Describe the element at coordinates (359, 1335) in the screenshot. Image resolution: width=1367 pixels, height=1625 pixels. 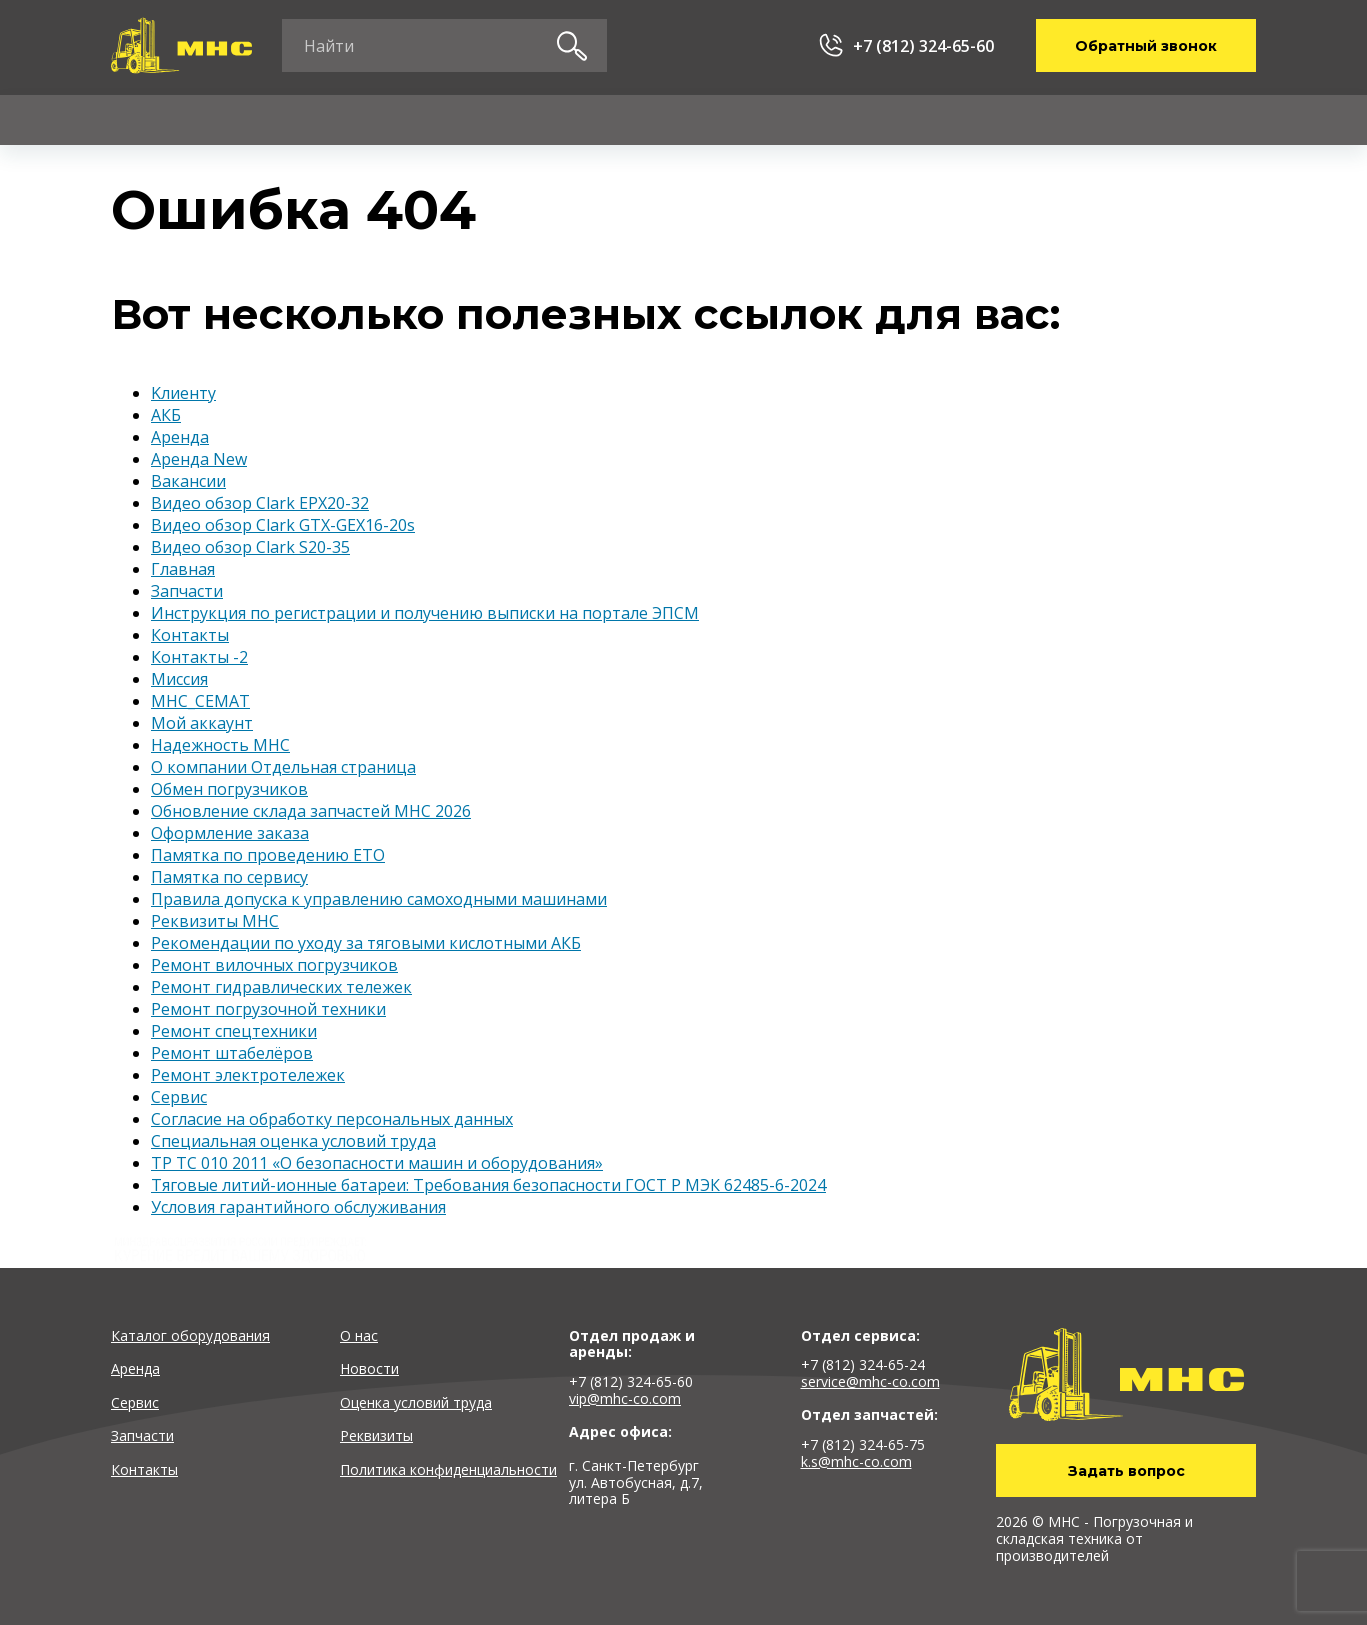
I see `О нас` at that location.